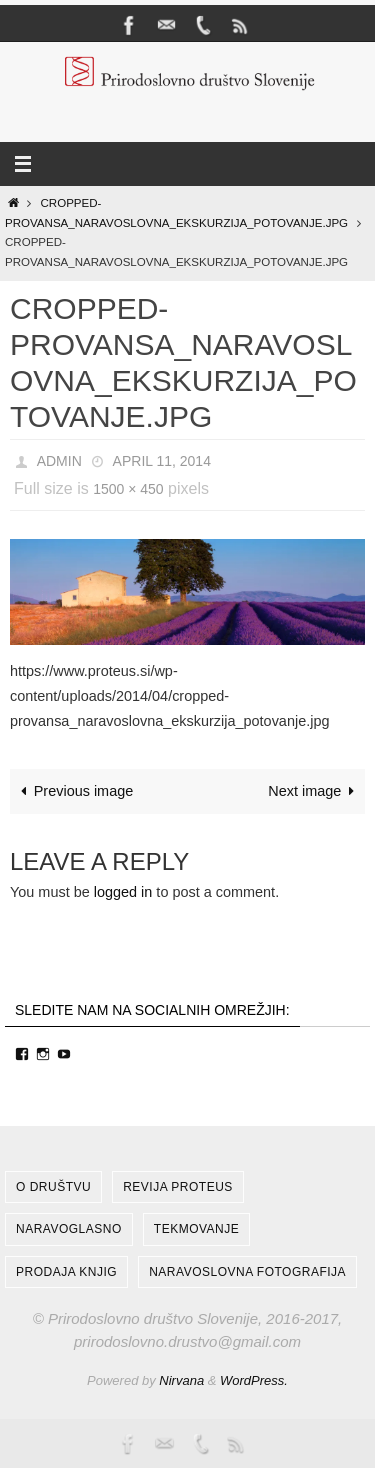  What do you see at coordinates (178, 1187) in the screenshot?
I see `Revija Proteus` at bounding box center [178, 1187].